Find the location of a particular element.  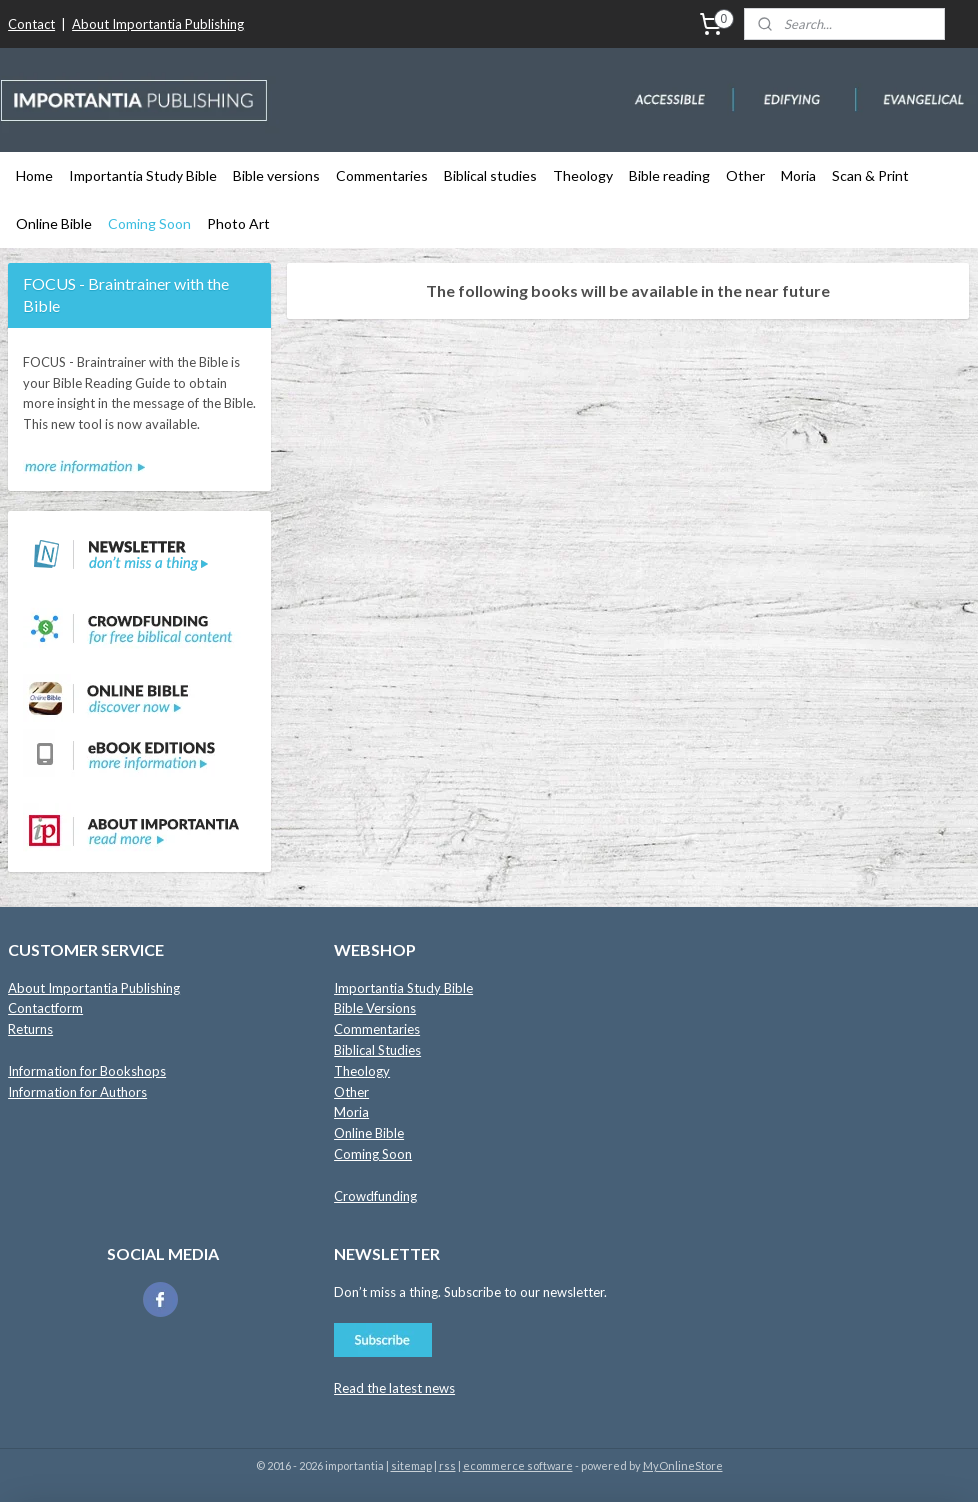

sitemap is located at coordinates (411, 1465).